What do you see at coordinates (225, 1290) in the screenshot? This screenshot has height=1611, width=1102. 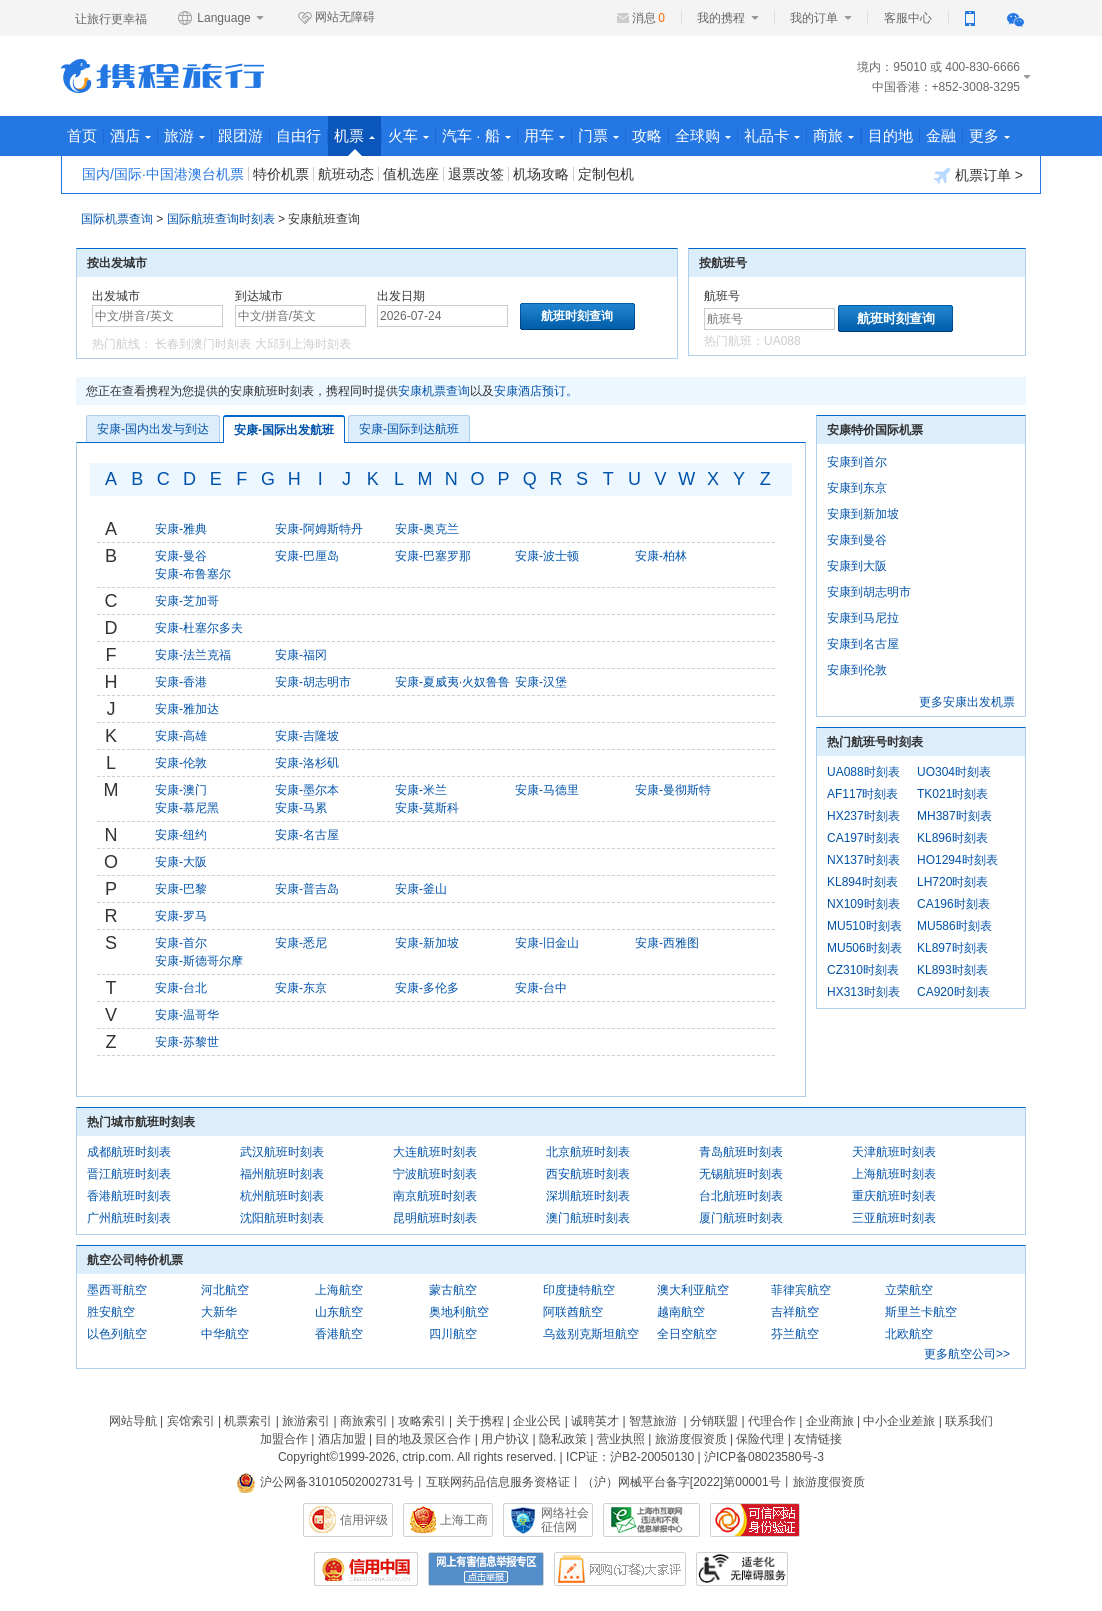 I see `河北航空` at bounding box center [225, 1290].